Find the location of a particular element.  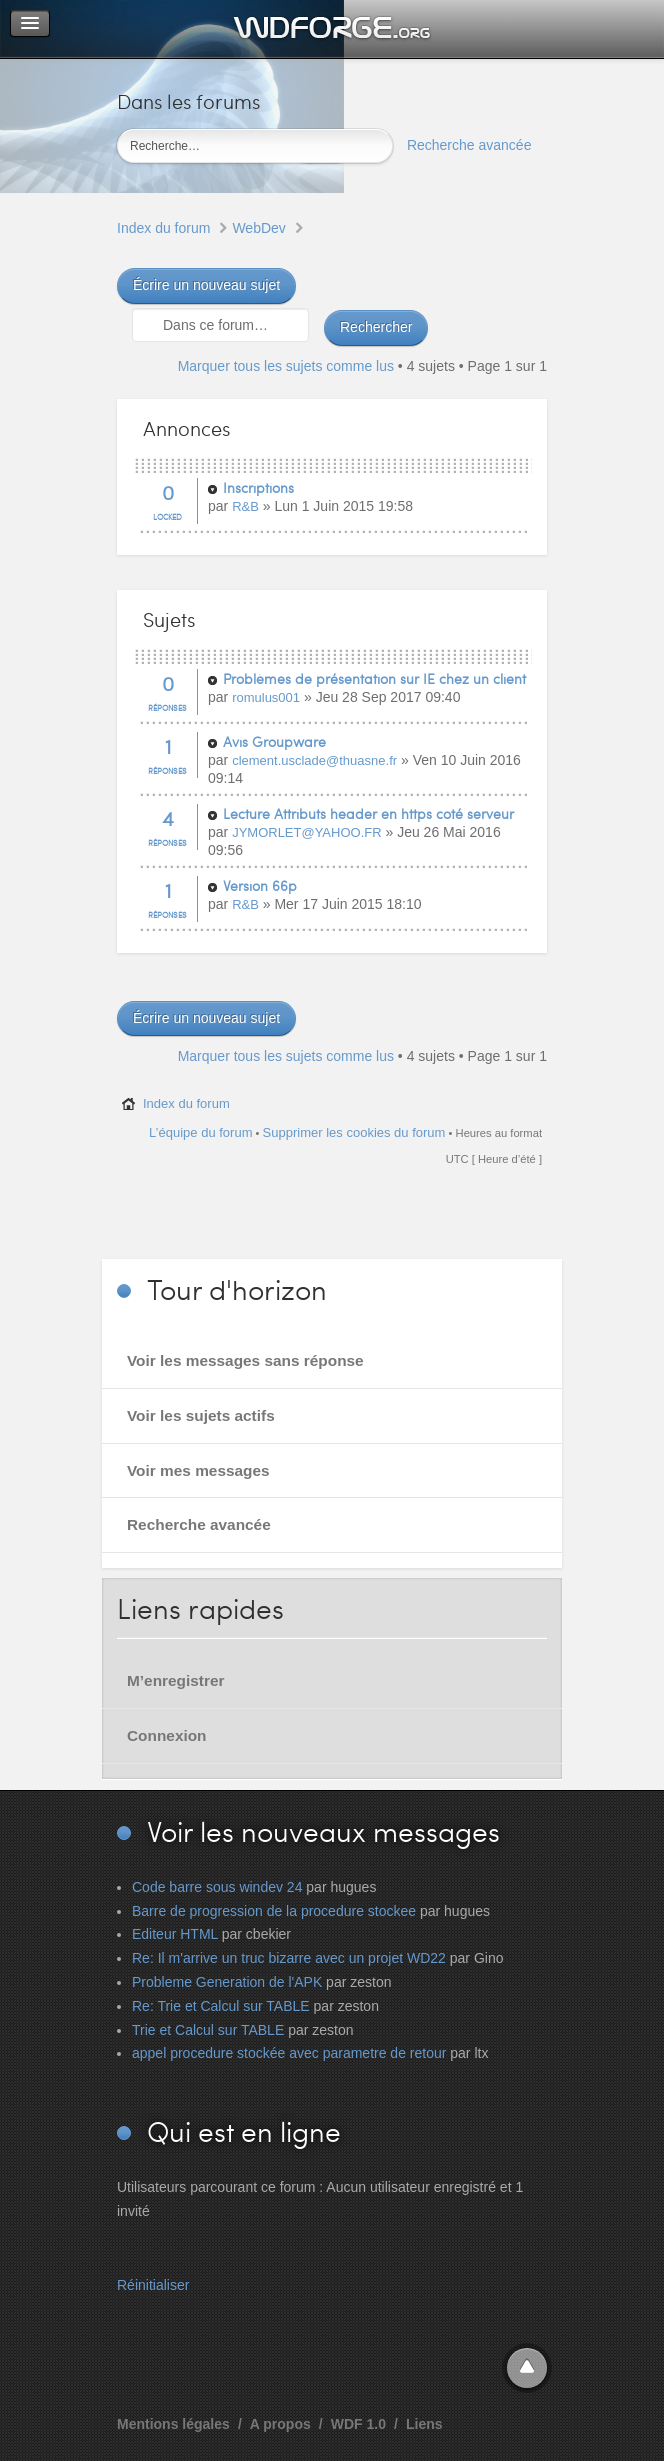

A propos is located at coordinates (280, 2424).